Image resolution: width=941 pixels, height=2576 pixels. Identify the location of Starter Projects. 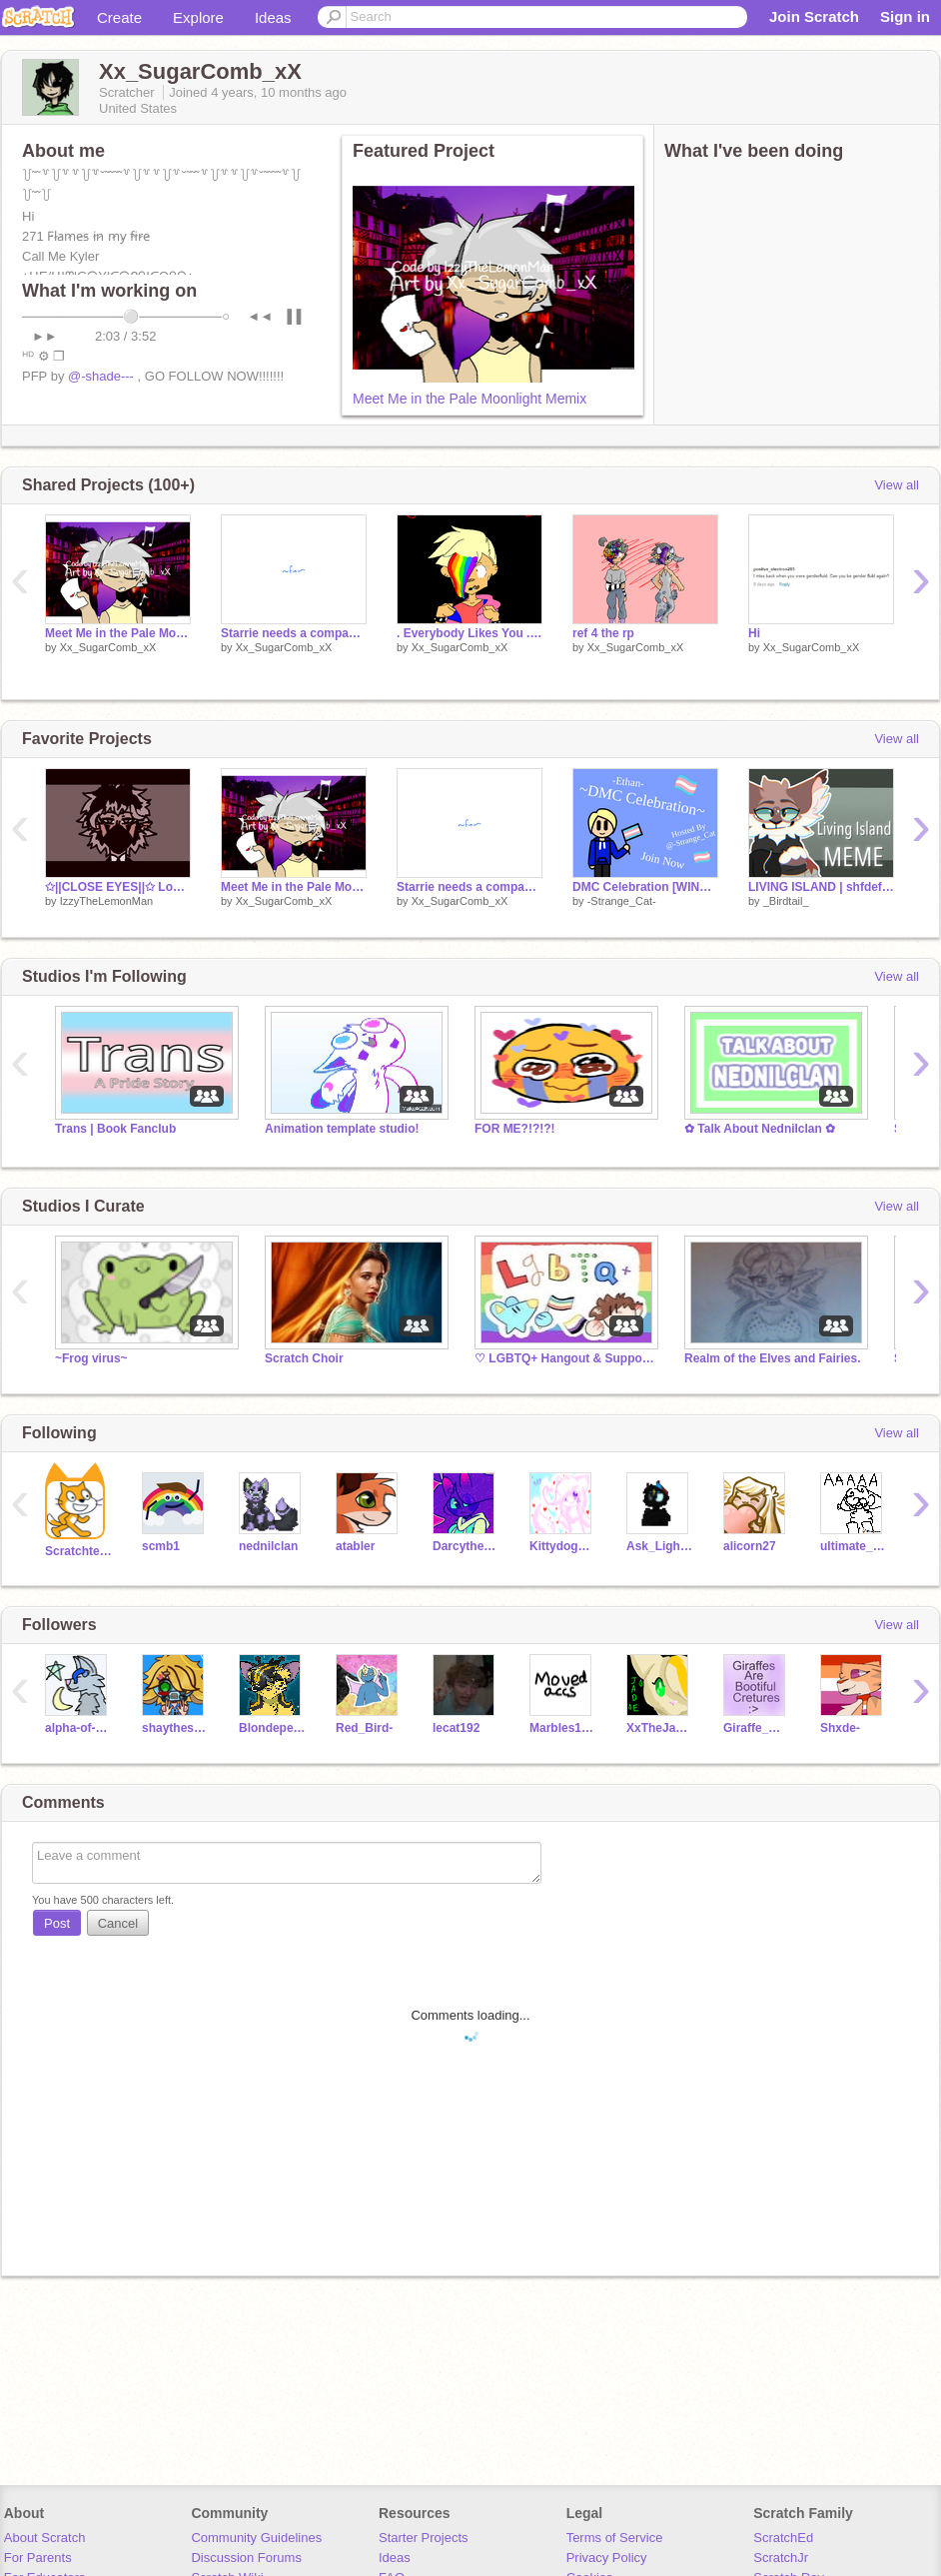
(424, 2537).